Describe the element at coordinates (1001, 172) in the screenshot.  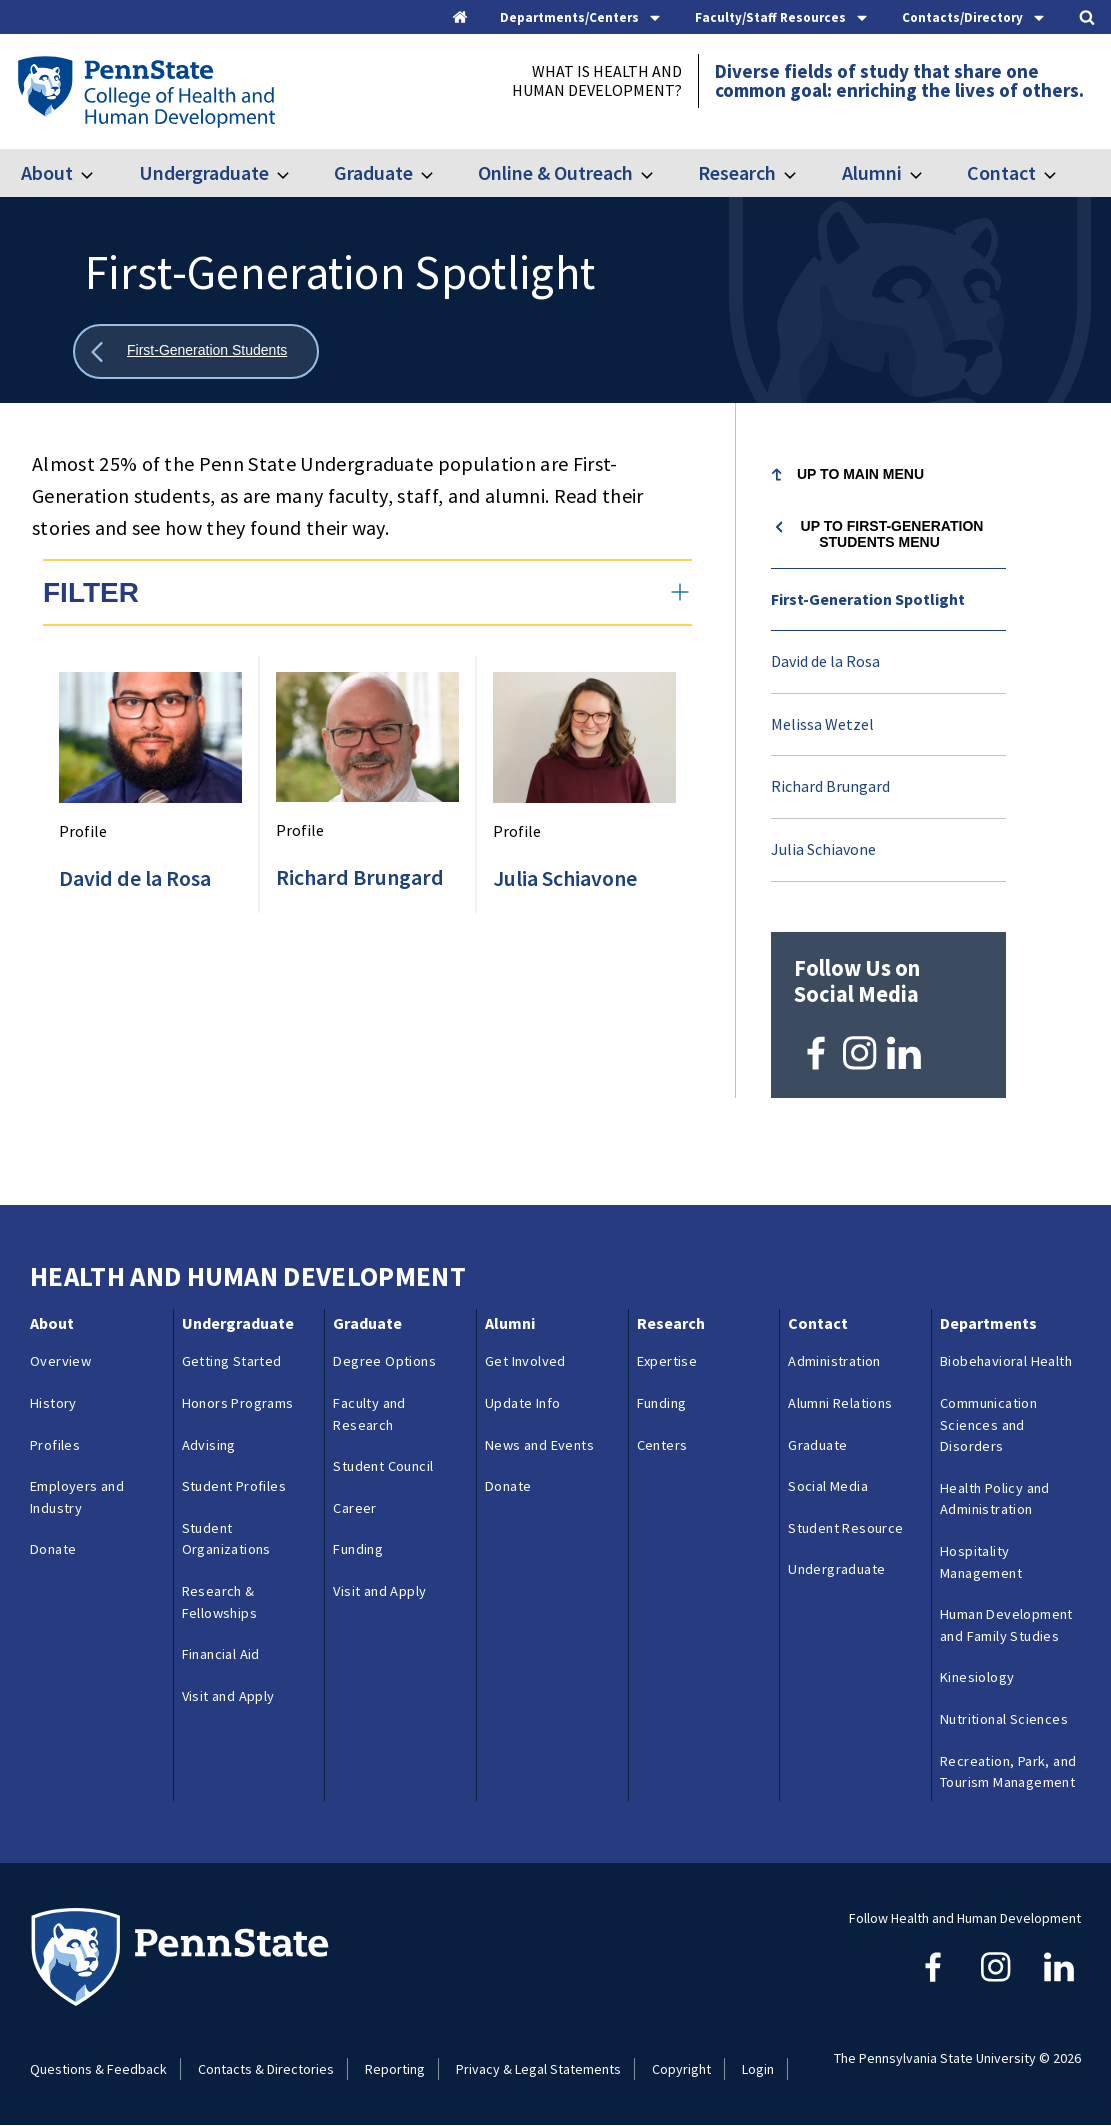
I see `Contact` at that location.